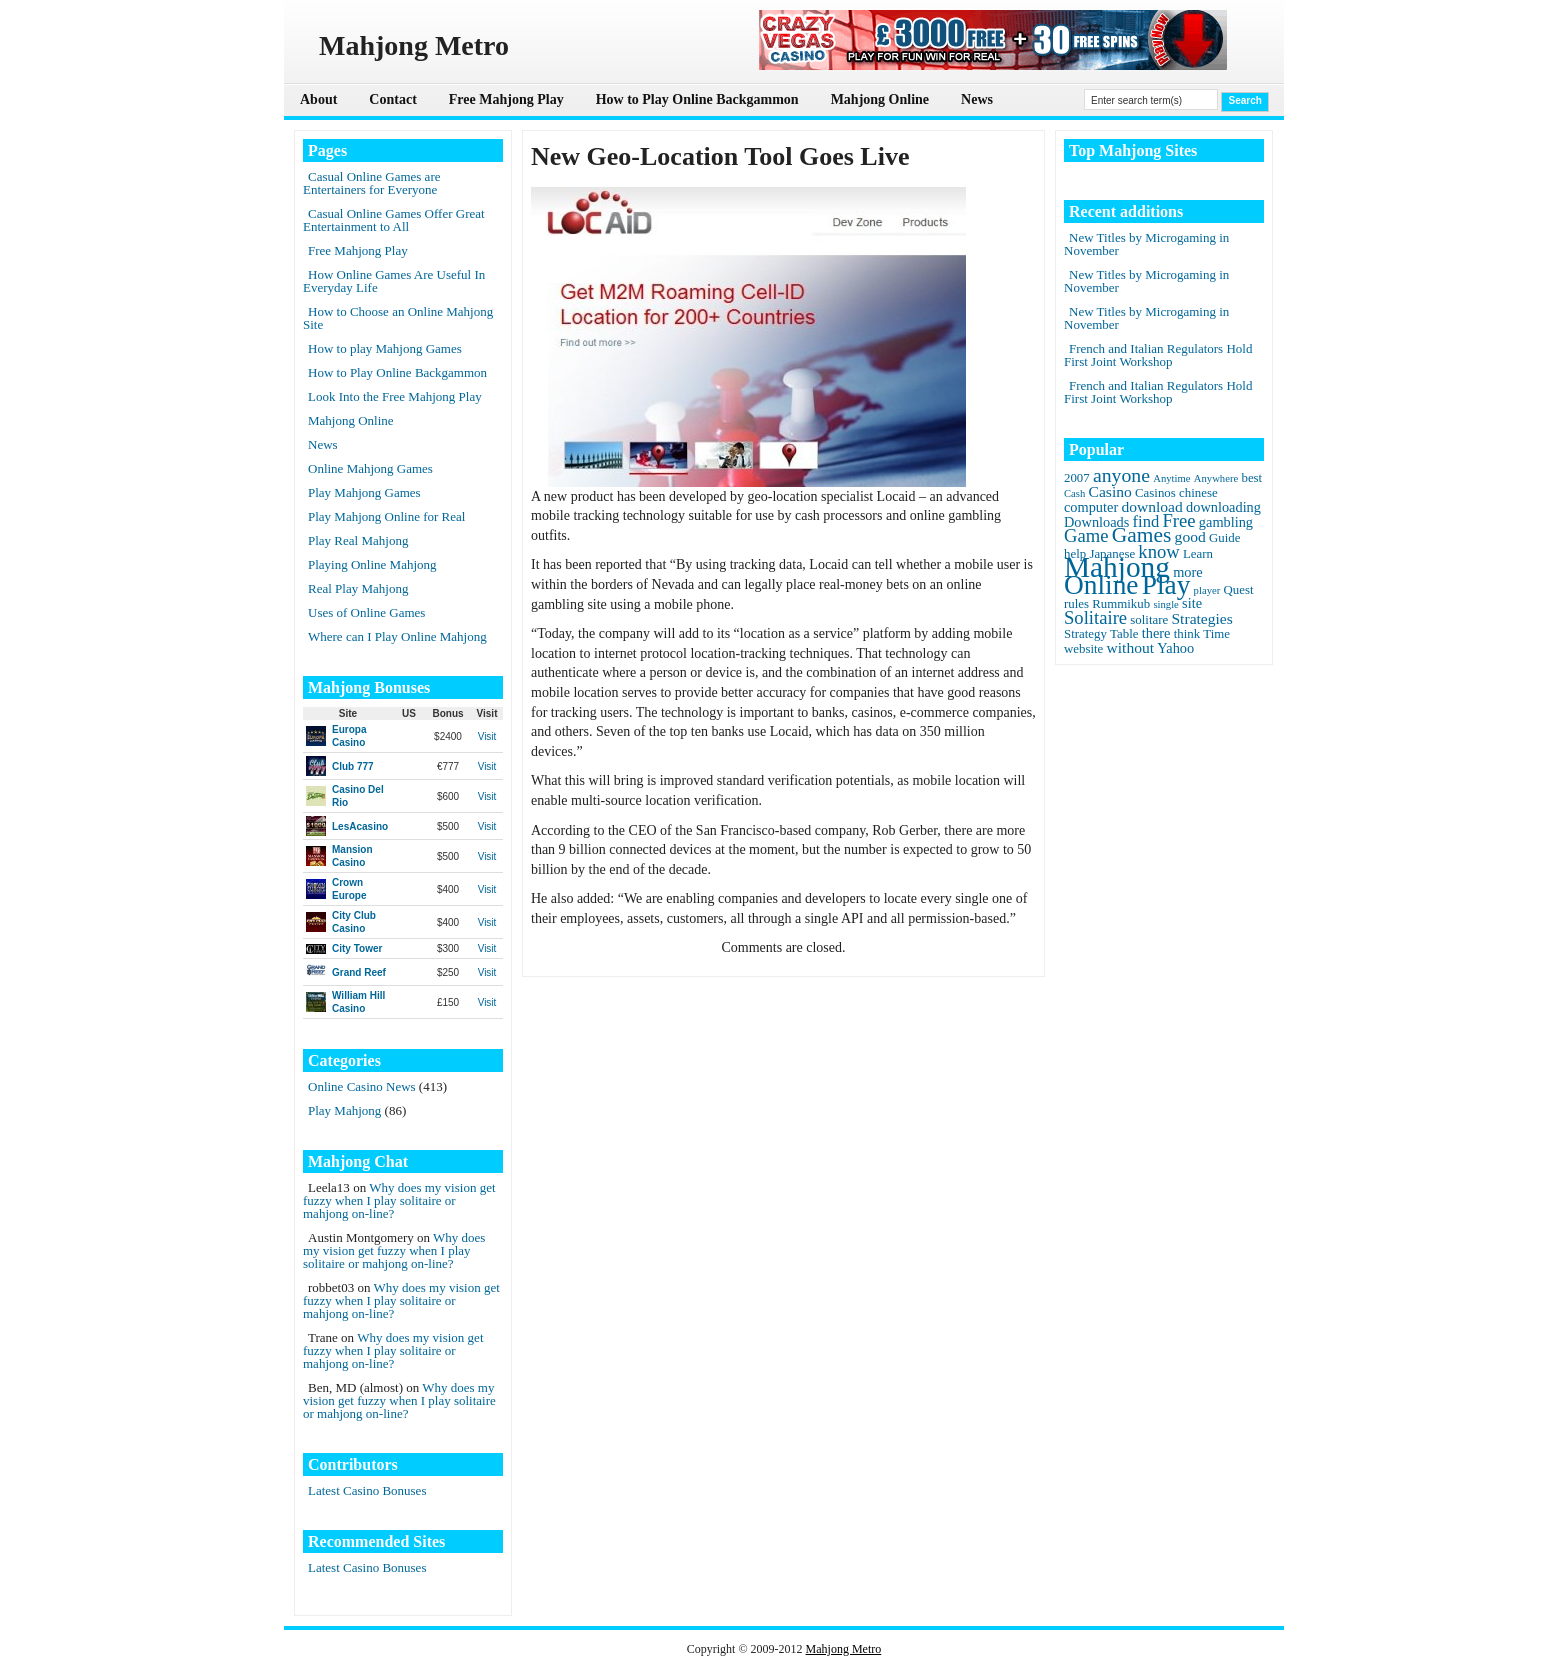  What do you see at coordinates (318, 99) in the screenshot?
I see `About` at bounding box center [318, 99].